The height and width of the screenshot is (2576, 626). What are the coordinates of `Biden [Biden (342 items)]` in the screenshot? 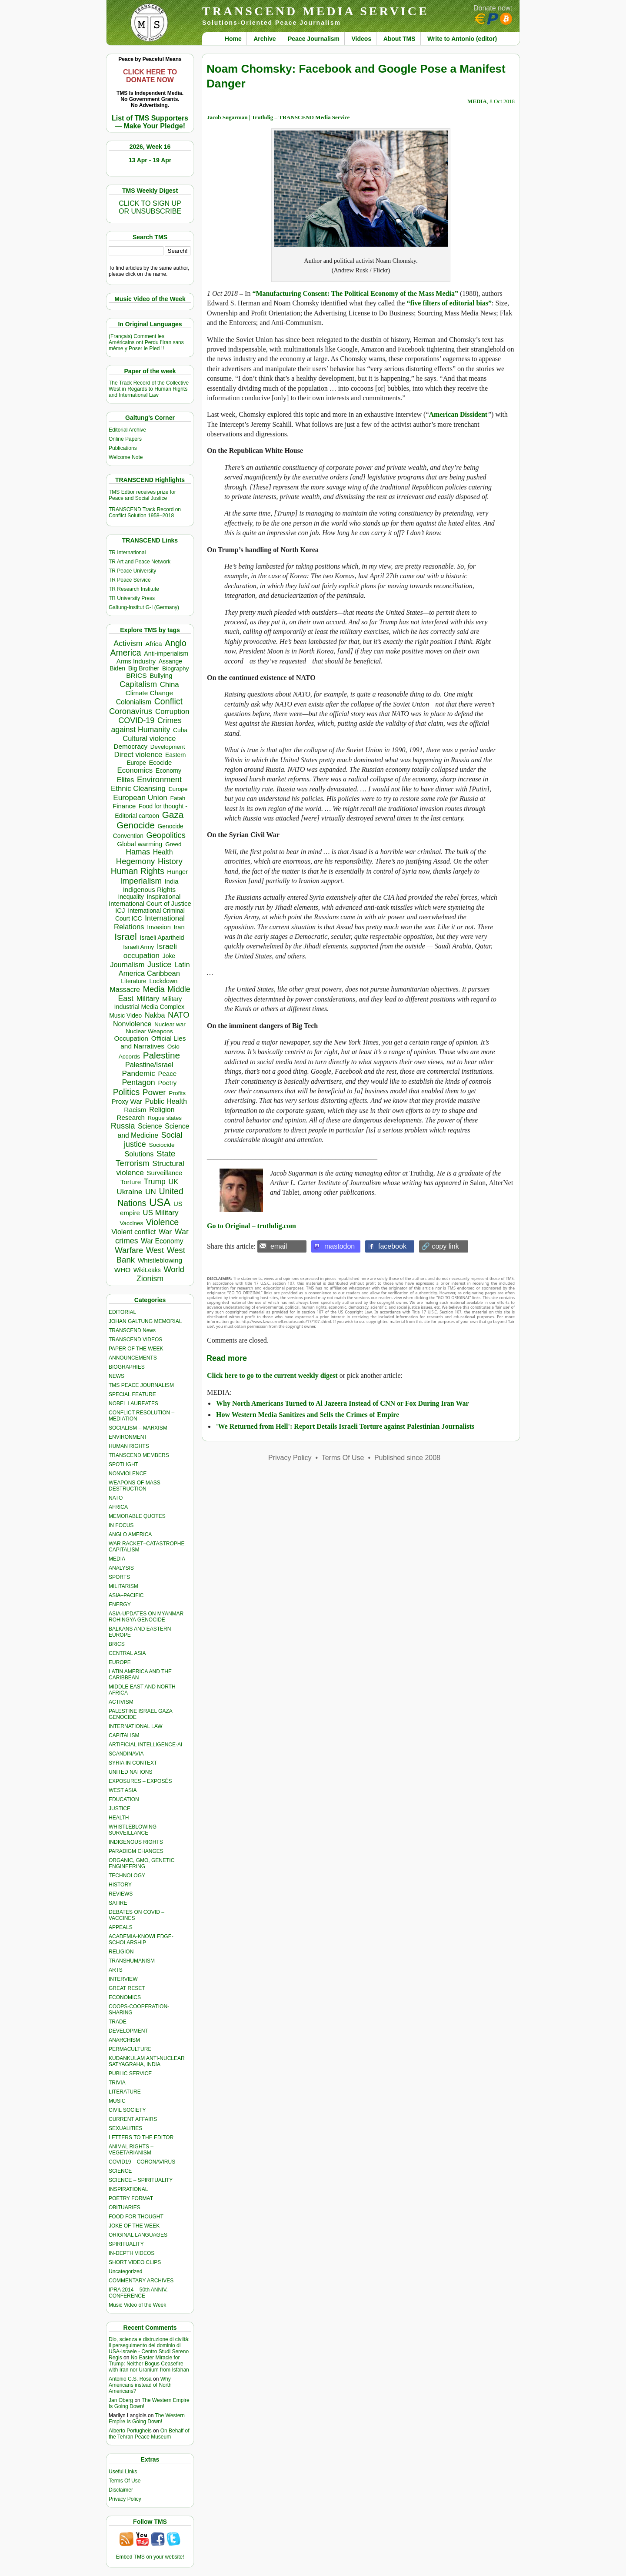 It's located at (117, 668).